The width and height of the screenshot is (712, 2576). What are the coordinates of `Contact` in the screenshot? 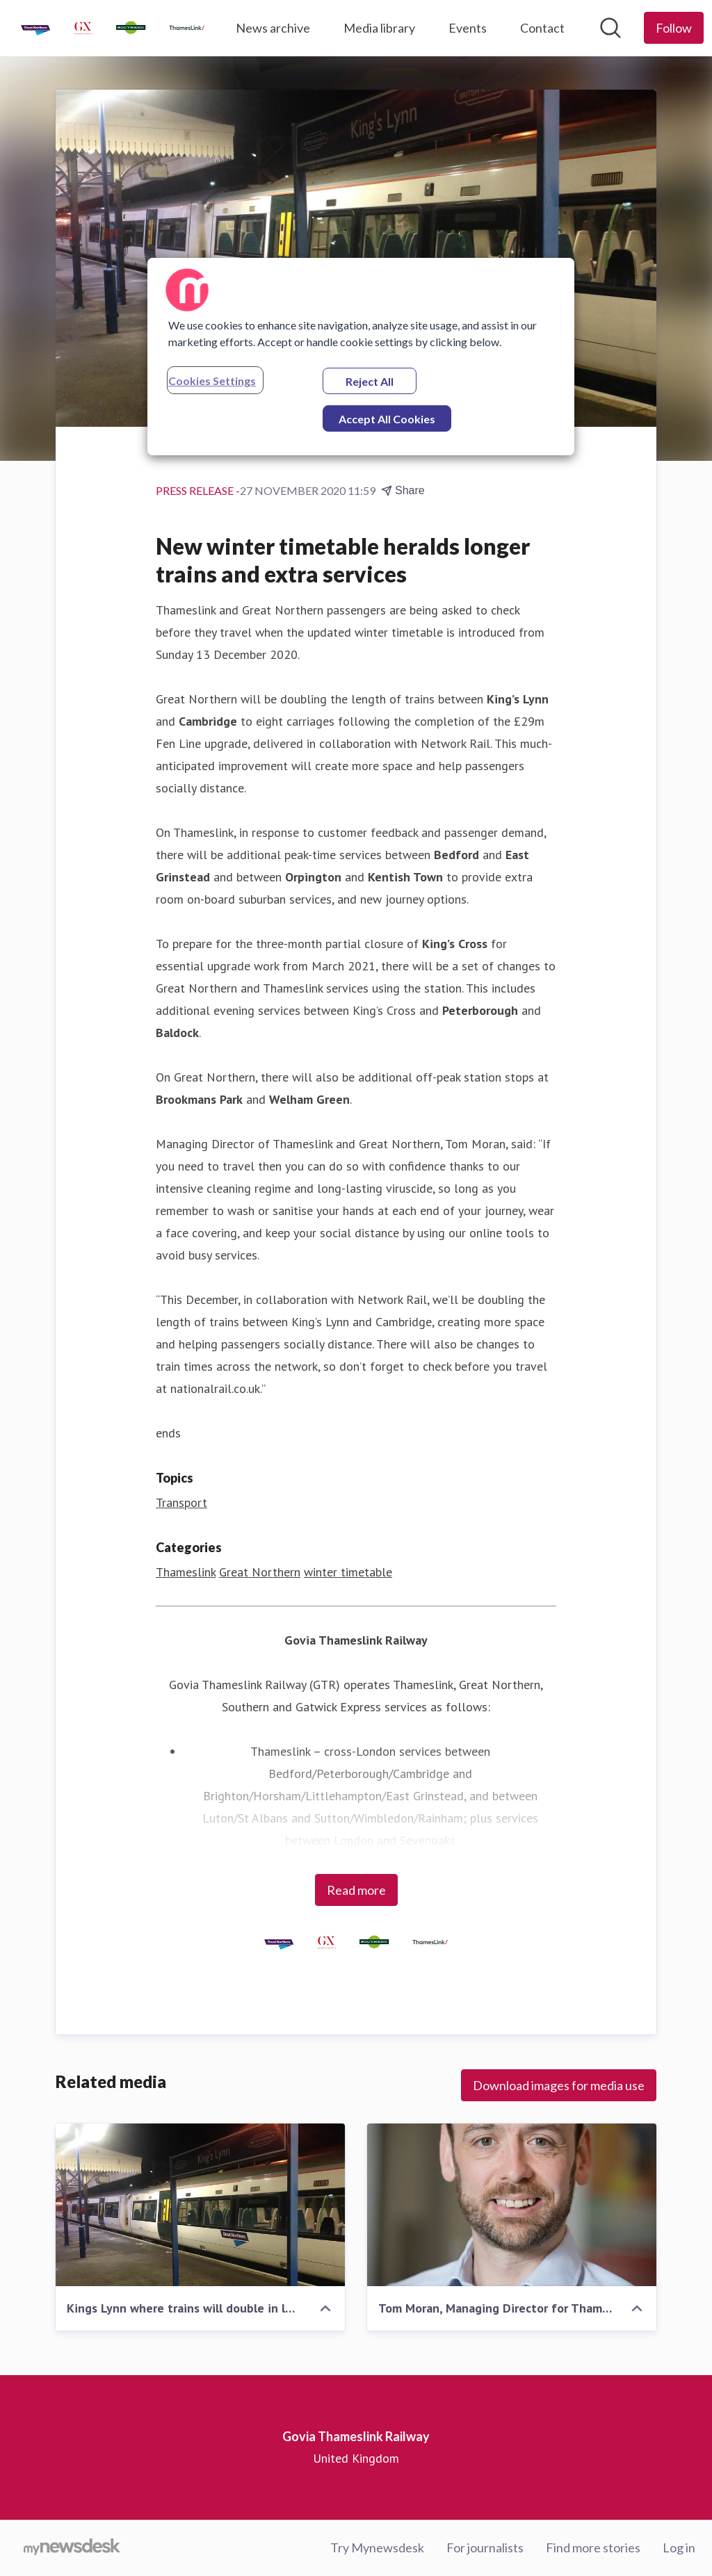 It's located at (542, 27).